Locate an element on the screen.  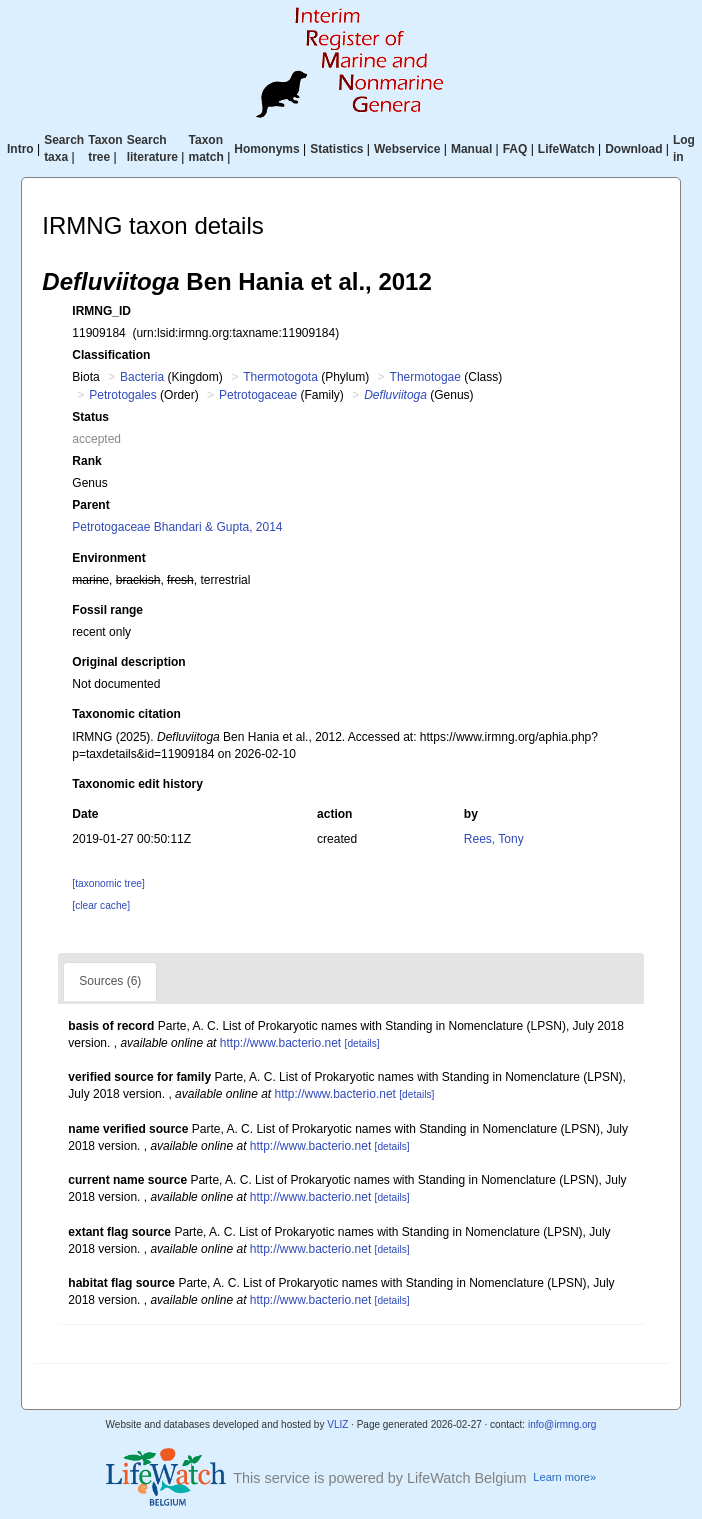
IRMNG_ID is located at coordinates (101, 311).